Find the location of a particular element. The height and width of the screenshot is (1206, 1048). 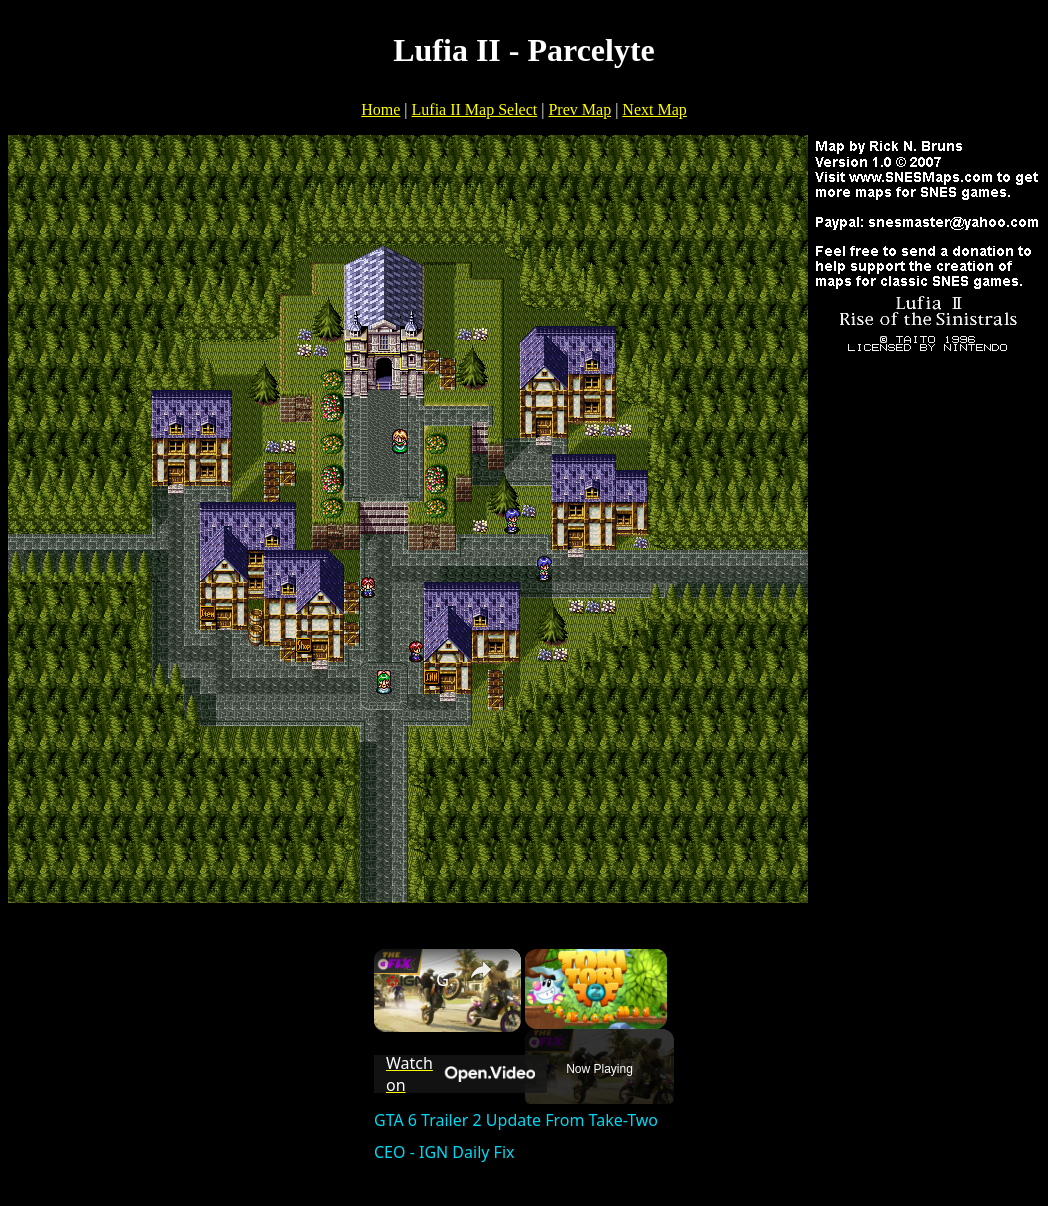

[Watch on Open.Video] is located at coordinates (460, 1074).